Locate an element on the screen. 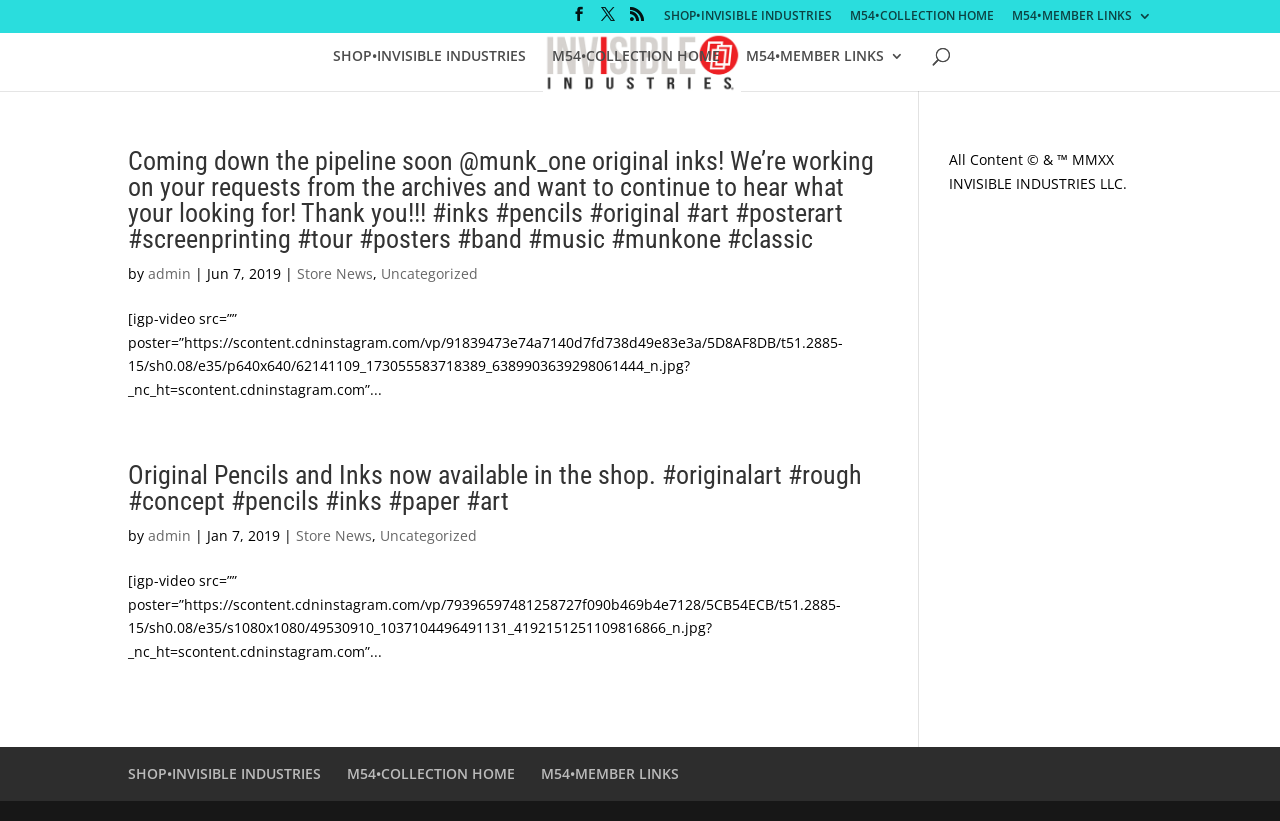 This screenshot has height=821, width=1280. SHOP•INVISIBLE INDUSTRIES is located at coordinates (748, 17).